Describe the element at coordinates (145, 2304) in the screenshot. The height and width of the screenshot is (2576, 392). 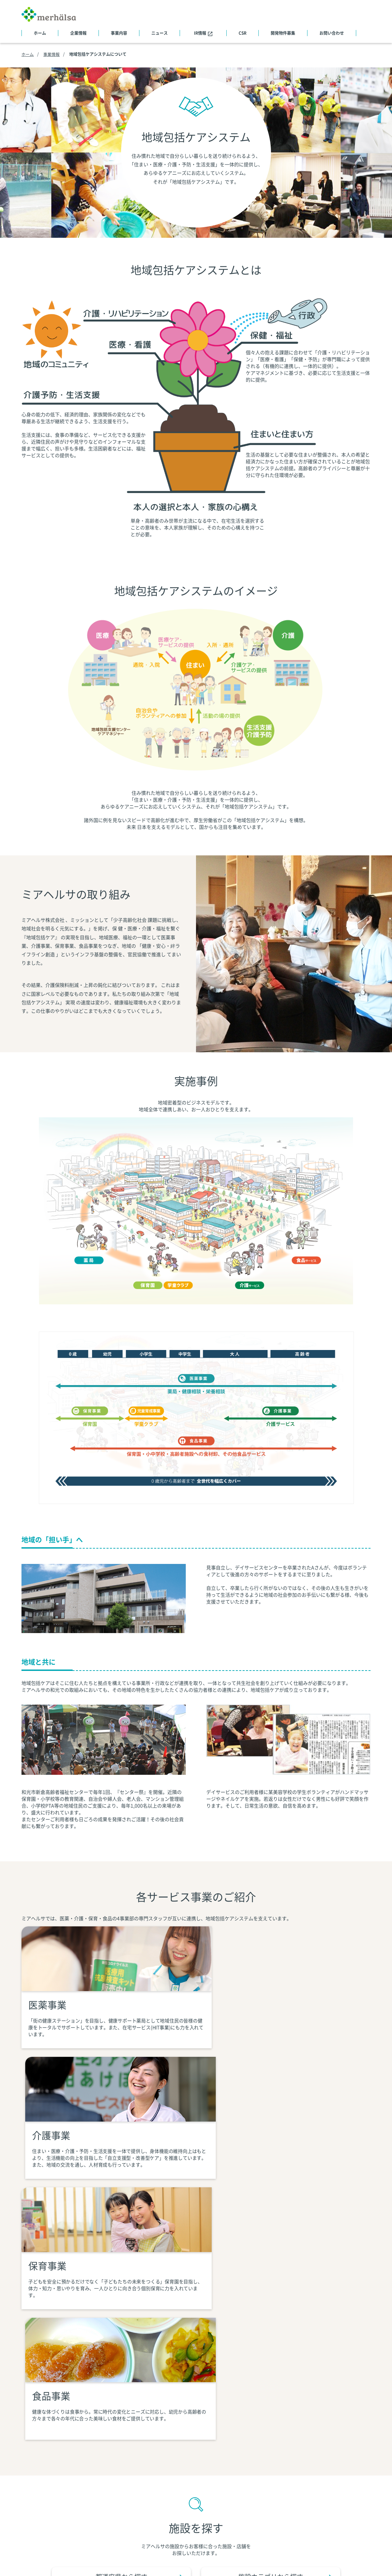
I see `都道府県から探す` at that location.